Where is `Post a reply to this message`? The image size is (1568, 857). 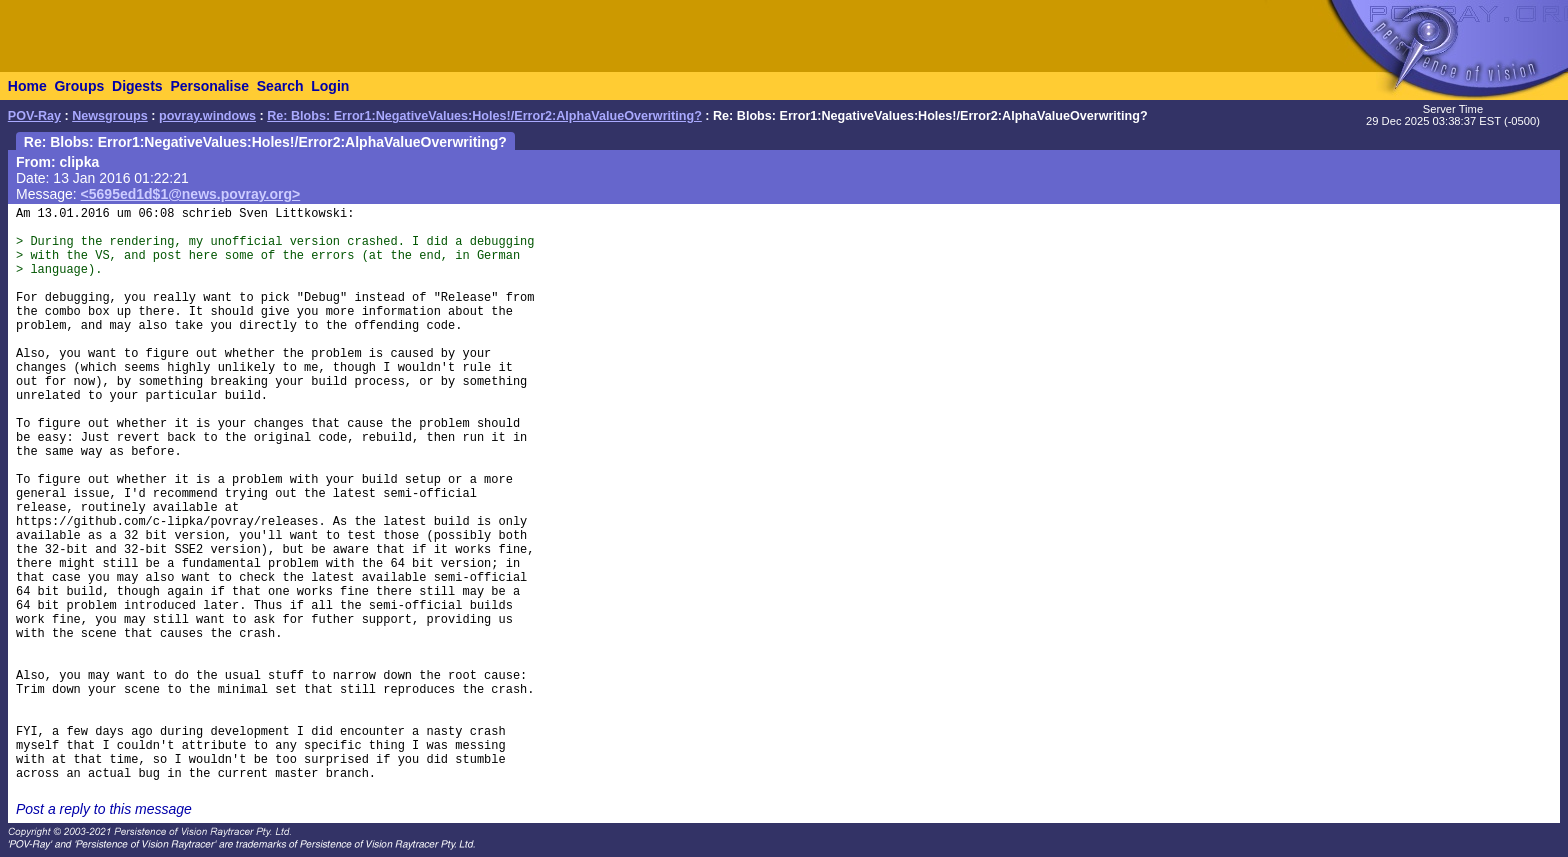 Post a reply to this message is located at coordinates (104, 809).